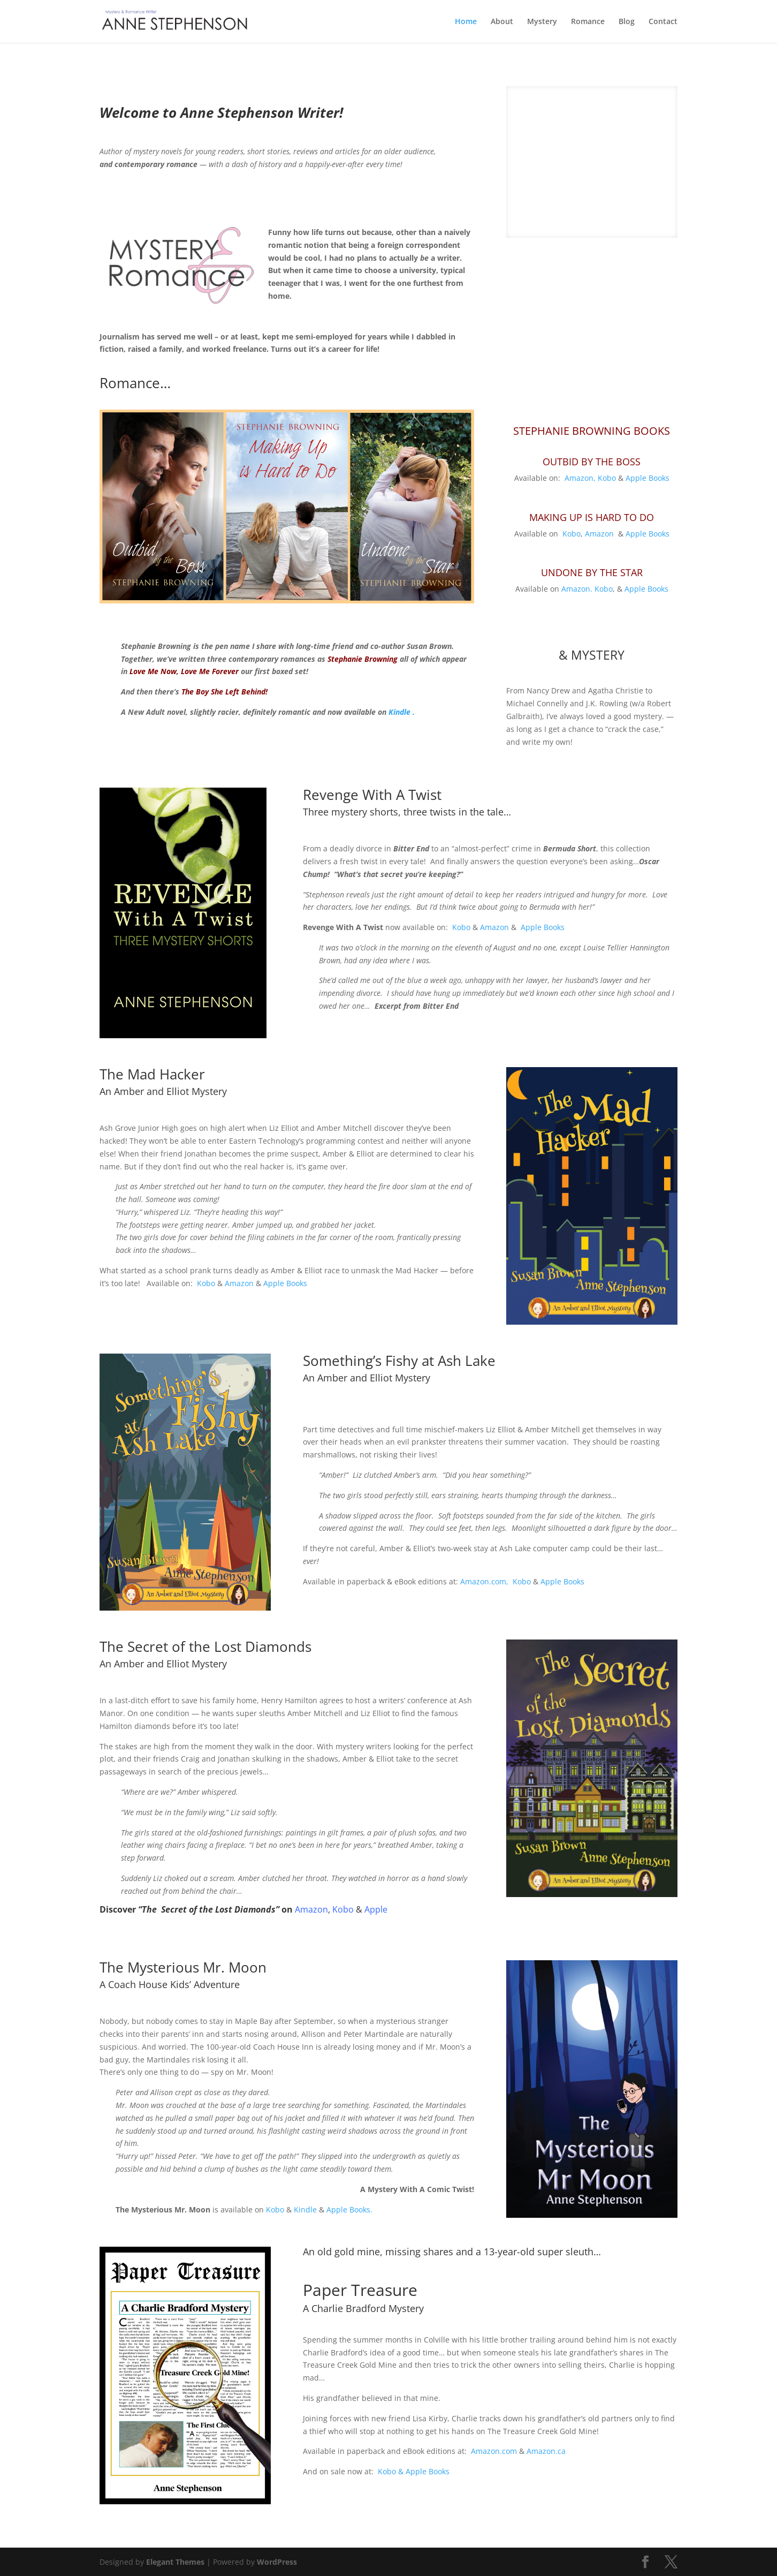 The image size is (777, 2576). What do you see at coordinates (607, 504) in the screenshot?
I see `Kobo` at bounding box center [607, 504].